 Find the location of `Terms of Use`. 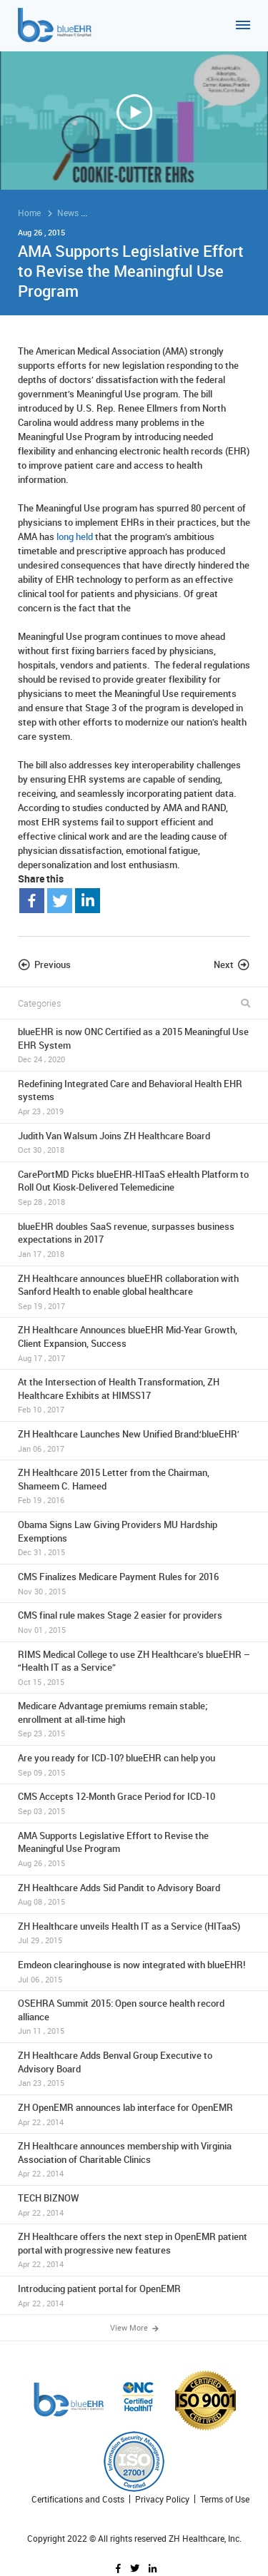

Terms of Use is located at coordinates (224, 2499).